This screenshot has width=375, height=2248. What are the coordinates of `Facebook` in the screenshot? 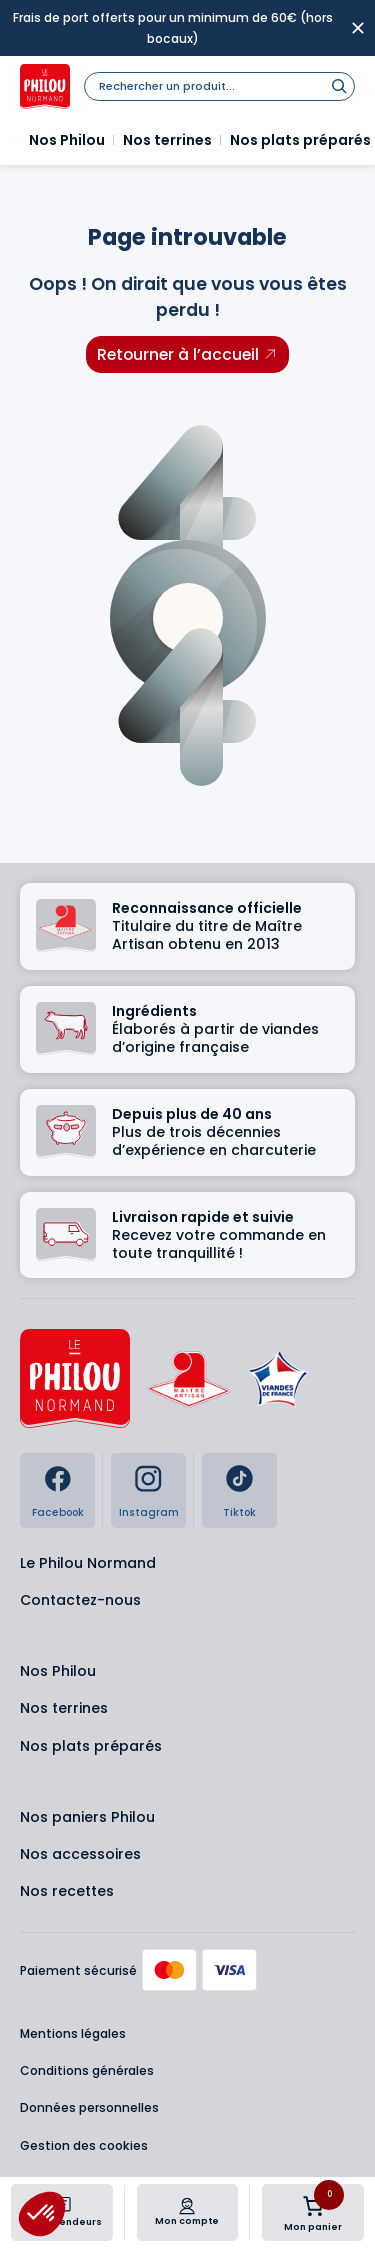 It's located at (58, 1512).